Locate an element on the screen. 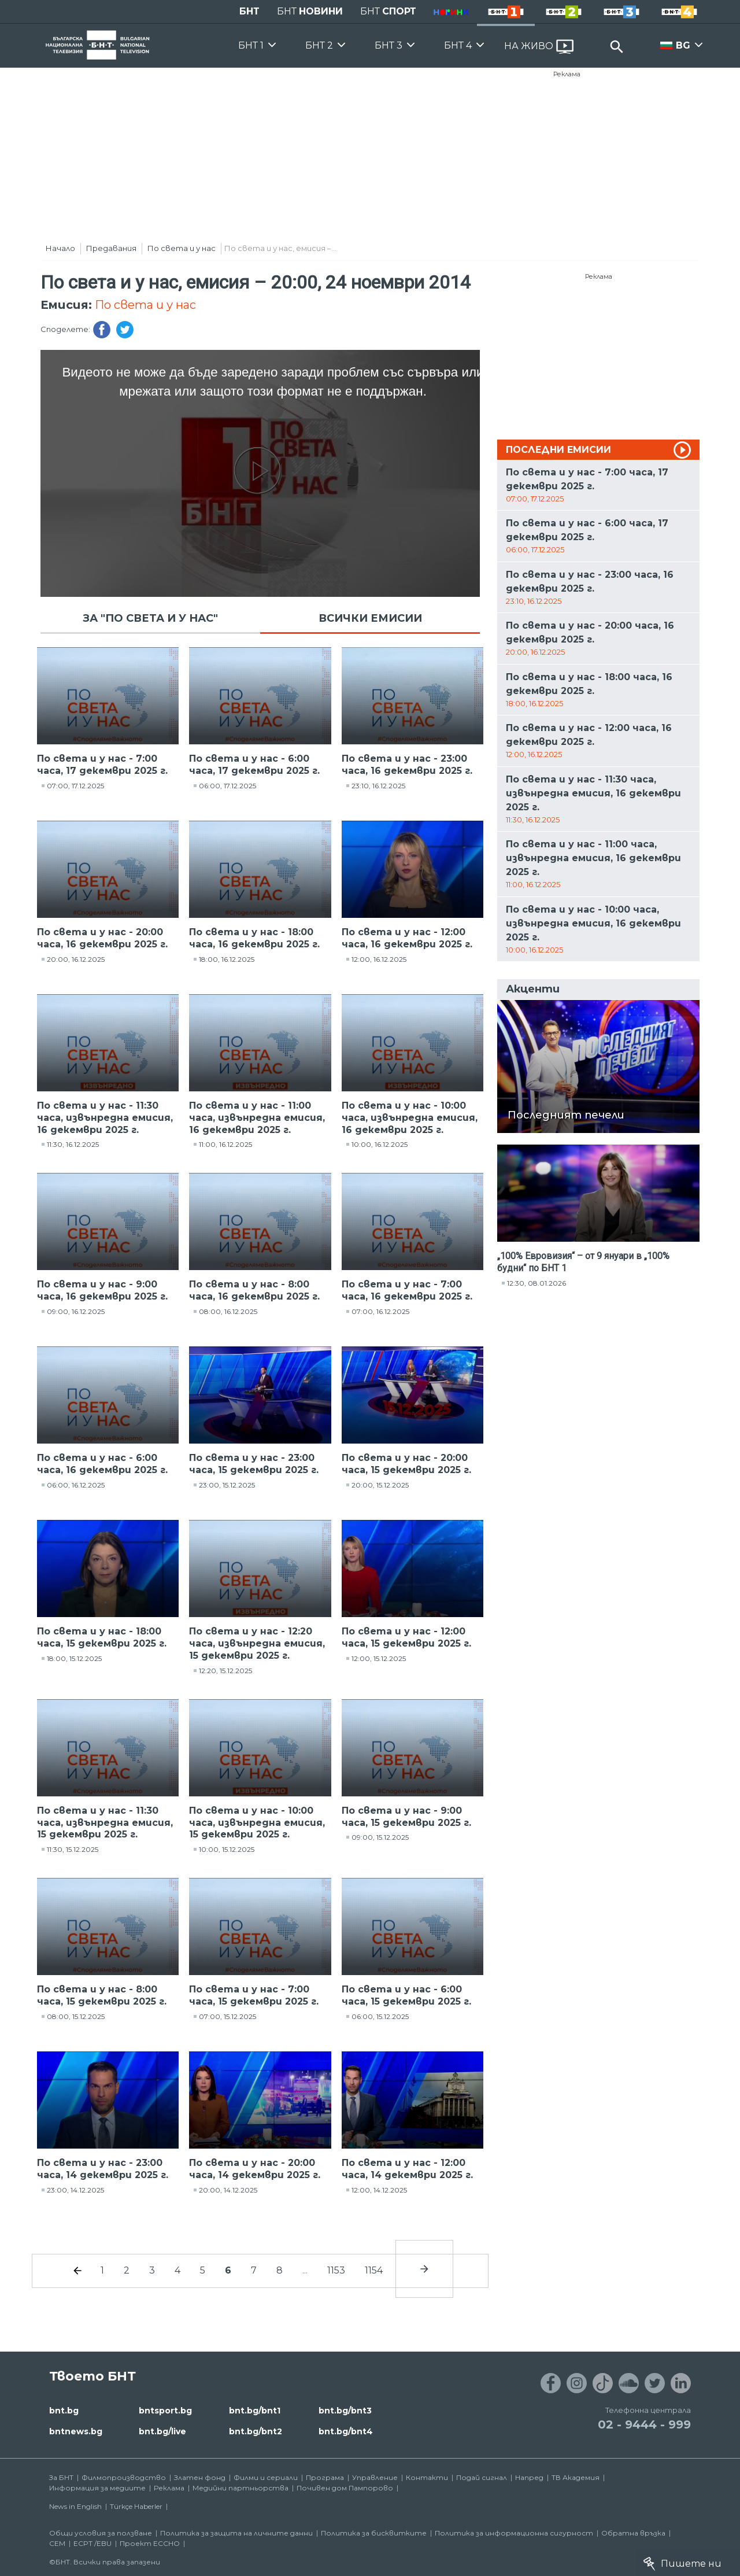 The width and height of the screenshot is (740, 2576). Информация за медиите is located at coordinates (97, 2487).